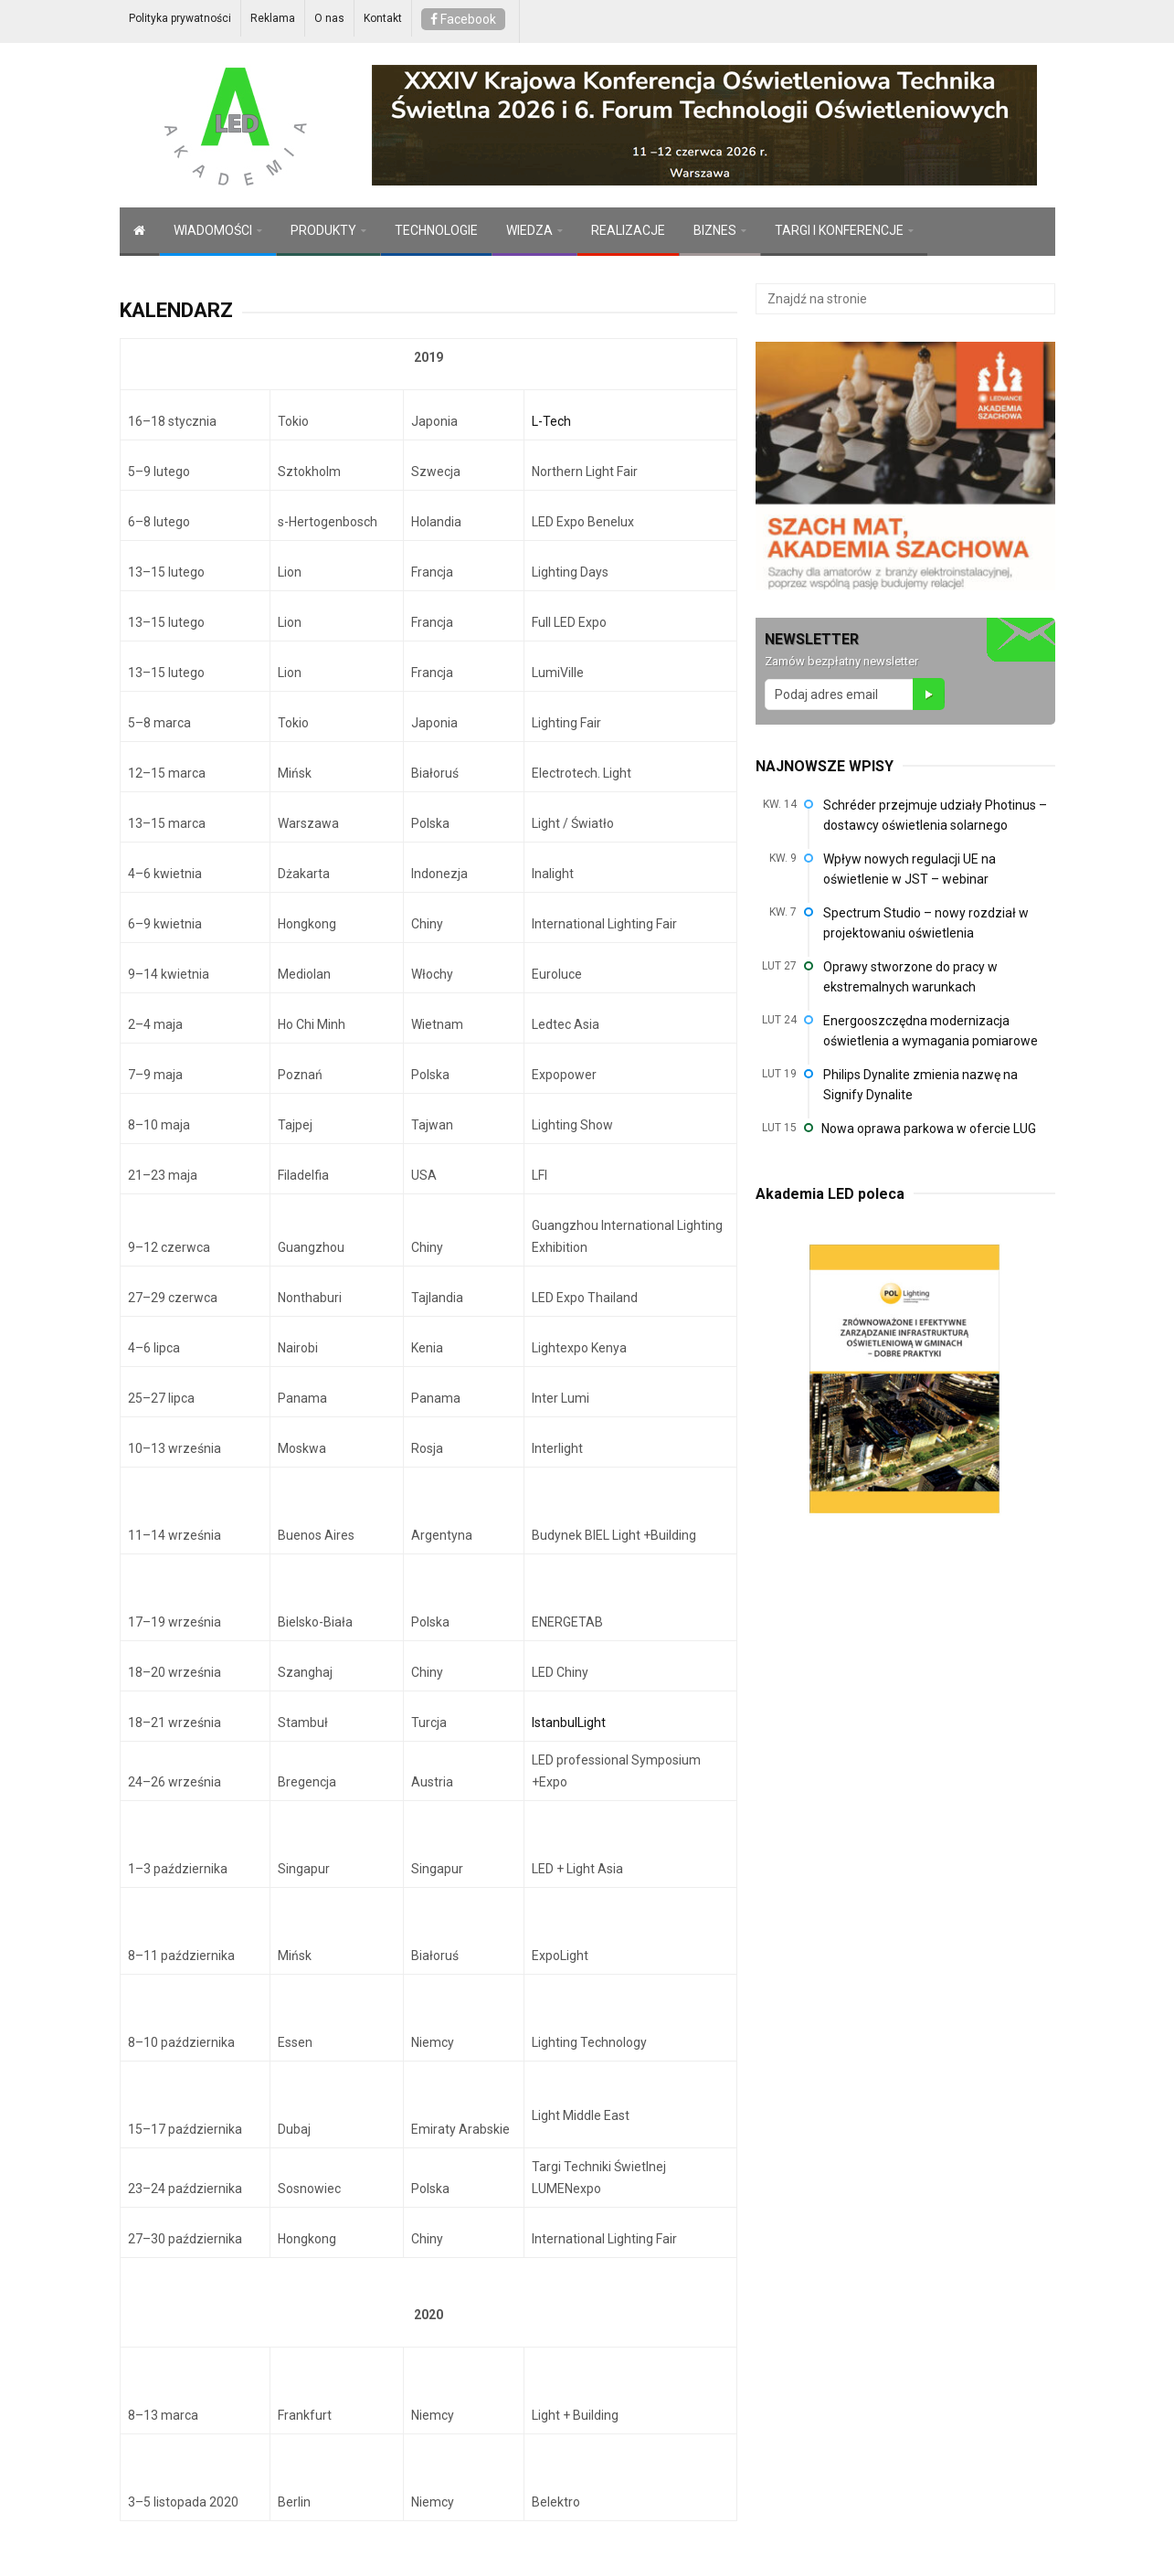  What do you see at coordinates (329, 18) in the screenshot?
I see `O nas` at bounding box center [329, 18].